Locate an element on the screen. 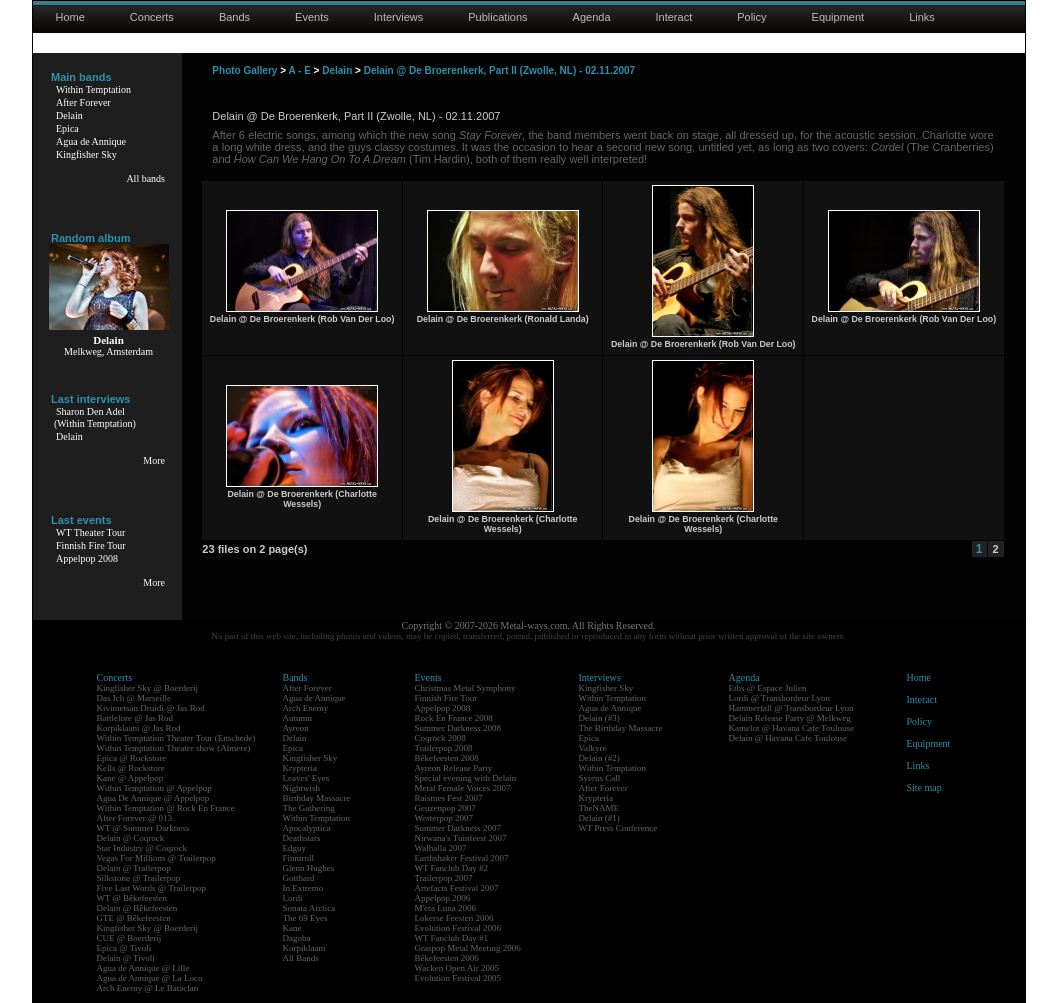 This screenshot has width=1057, height=1003. Delain (#1) is located at coordinates (599, 818).